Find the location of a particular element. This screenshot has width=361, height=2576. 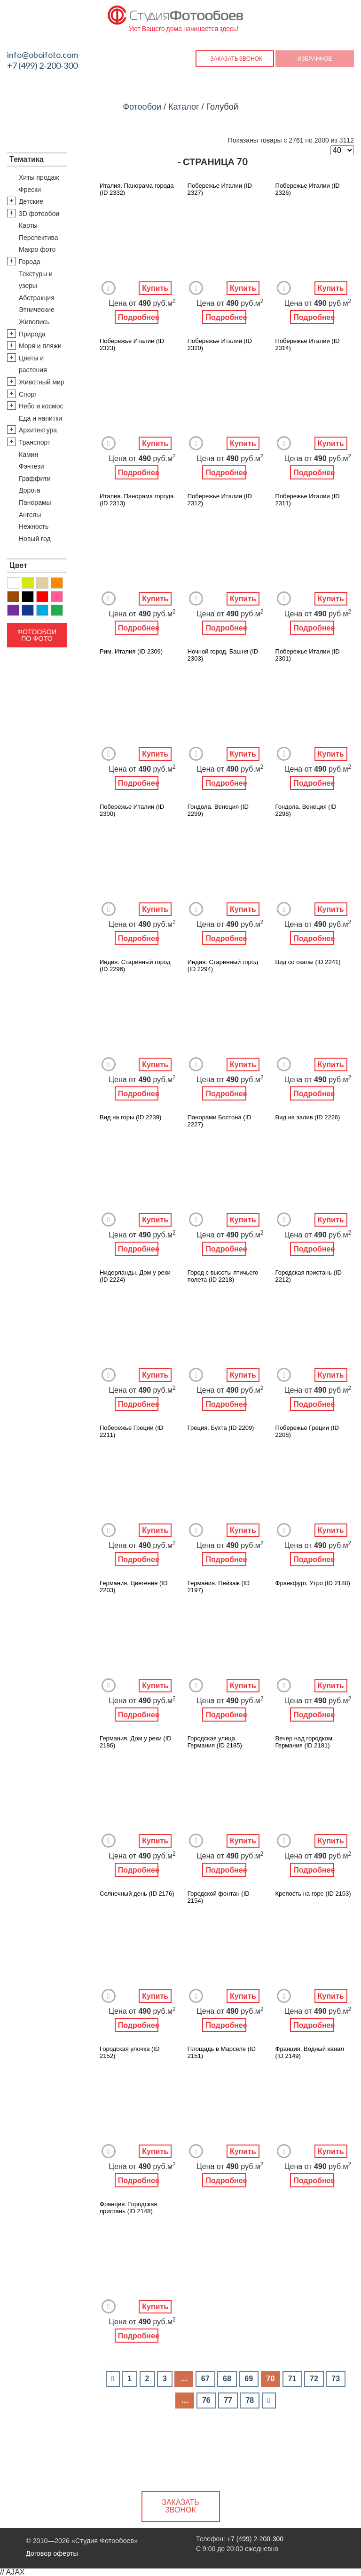

Природа is located at coordinates (32, 334).